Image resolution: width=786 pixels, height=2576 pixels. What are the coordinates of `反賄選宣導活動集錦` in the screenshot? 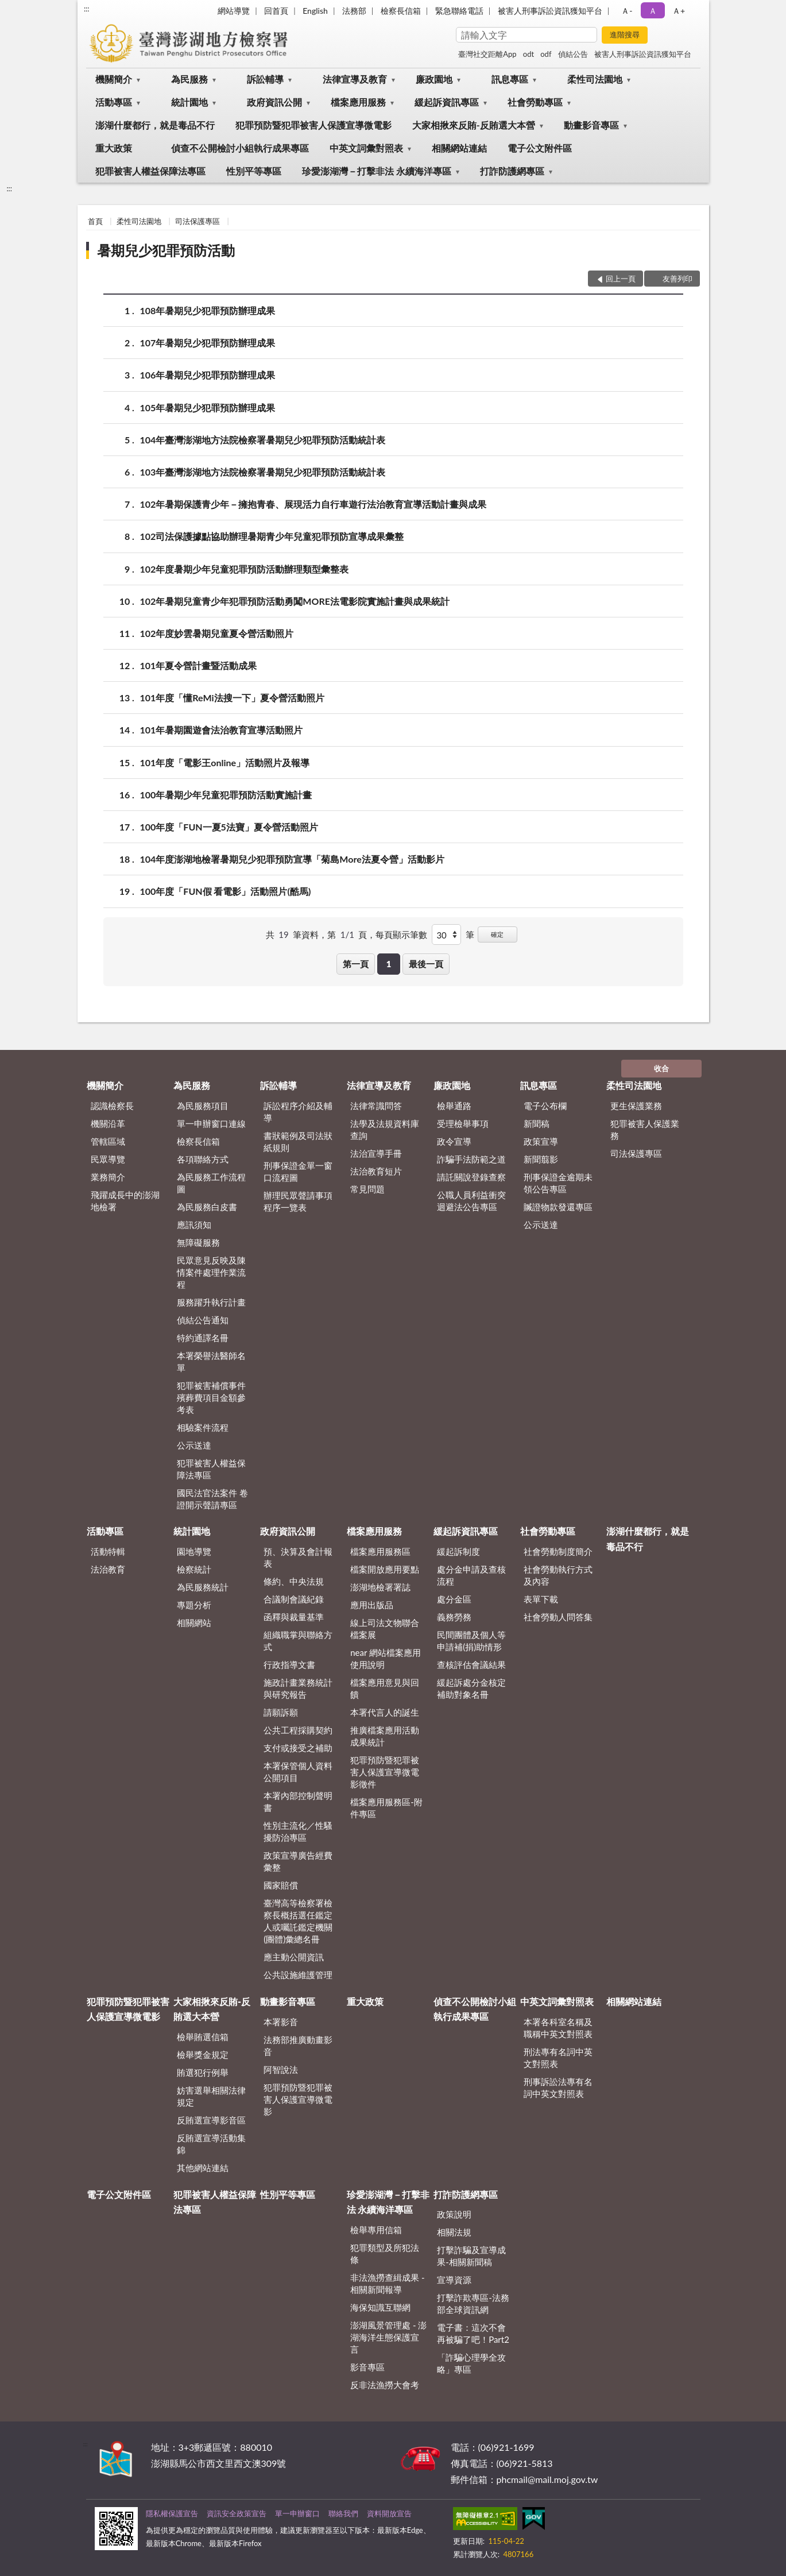 It's located at (211, 2144).